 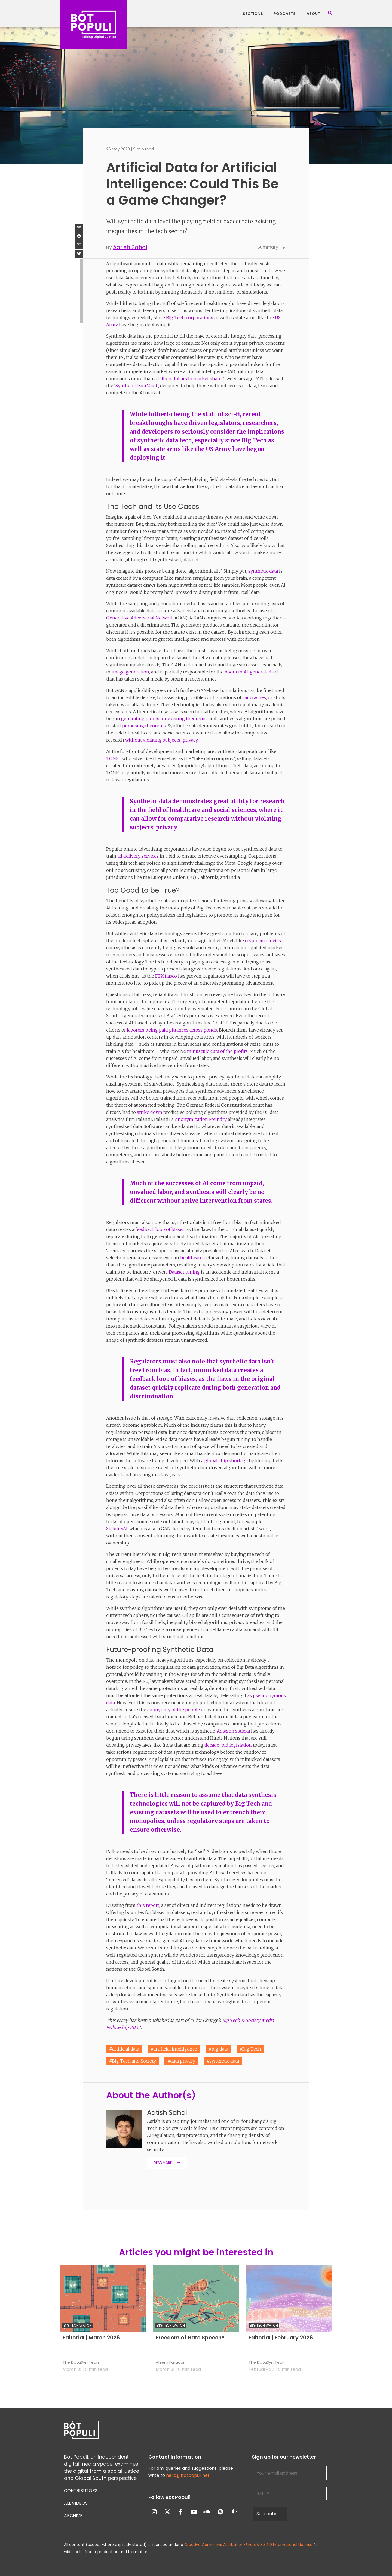 I want to click on Archive, so click(x=73, y=2515).